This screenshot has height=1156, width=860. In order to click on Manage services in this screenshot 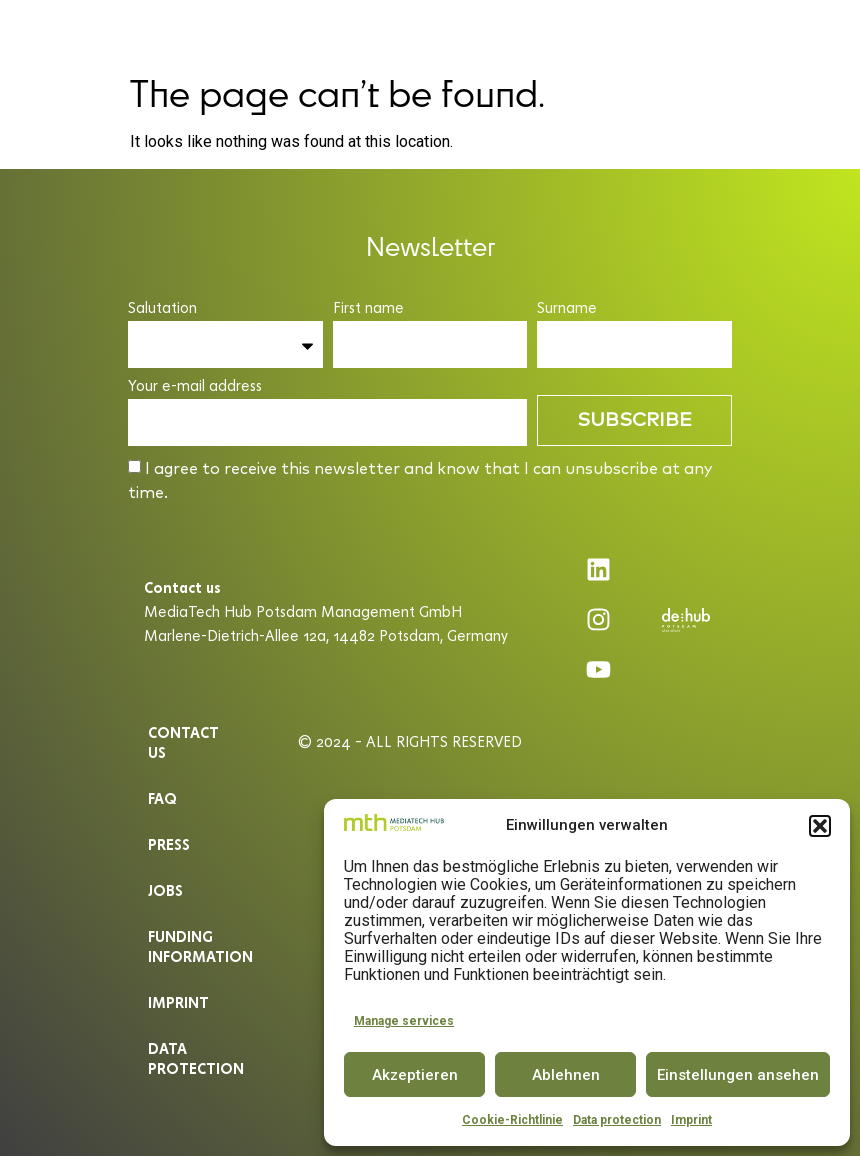, I will do `click(404, 1021)`.